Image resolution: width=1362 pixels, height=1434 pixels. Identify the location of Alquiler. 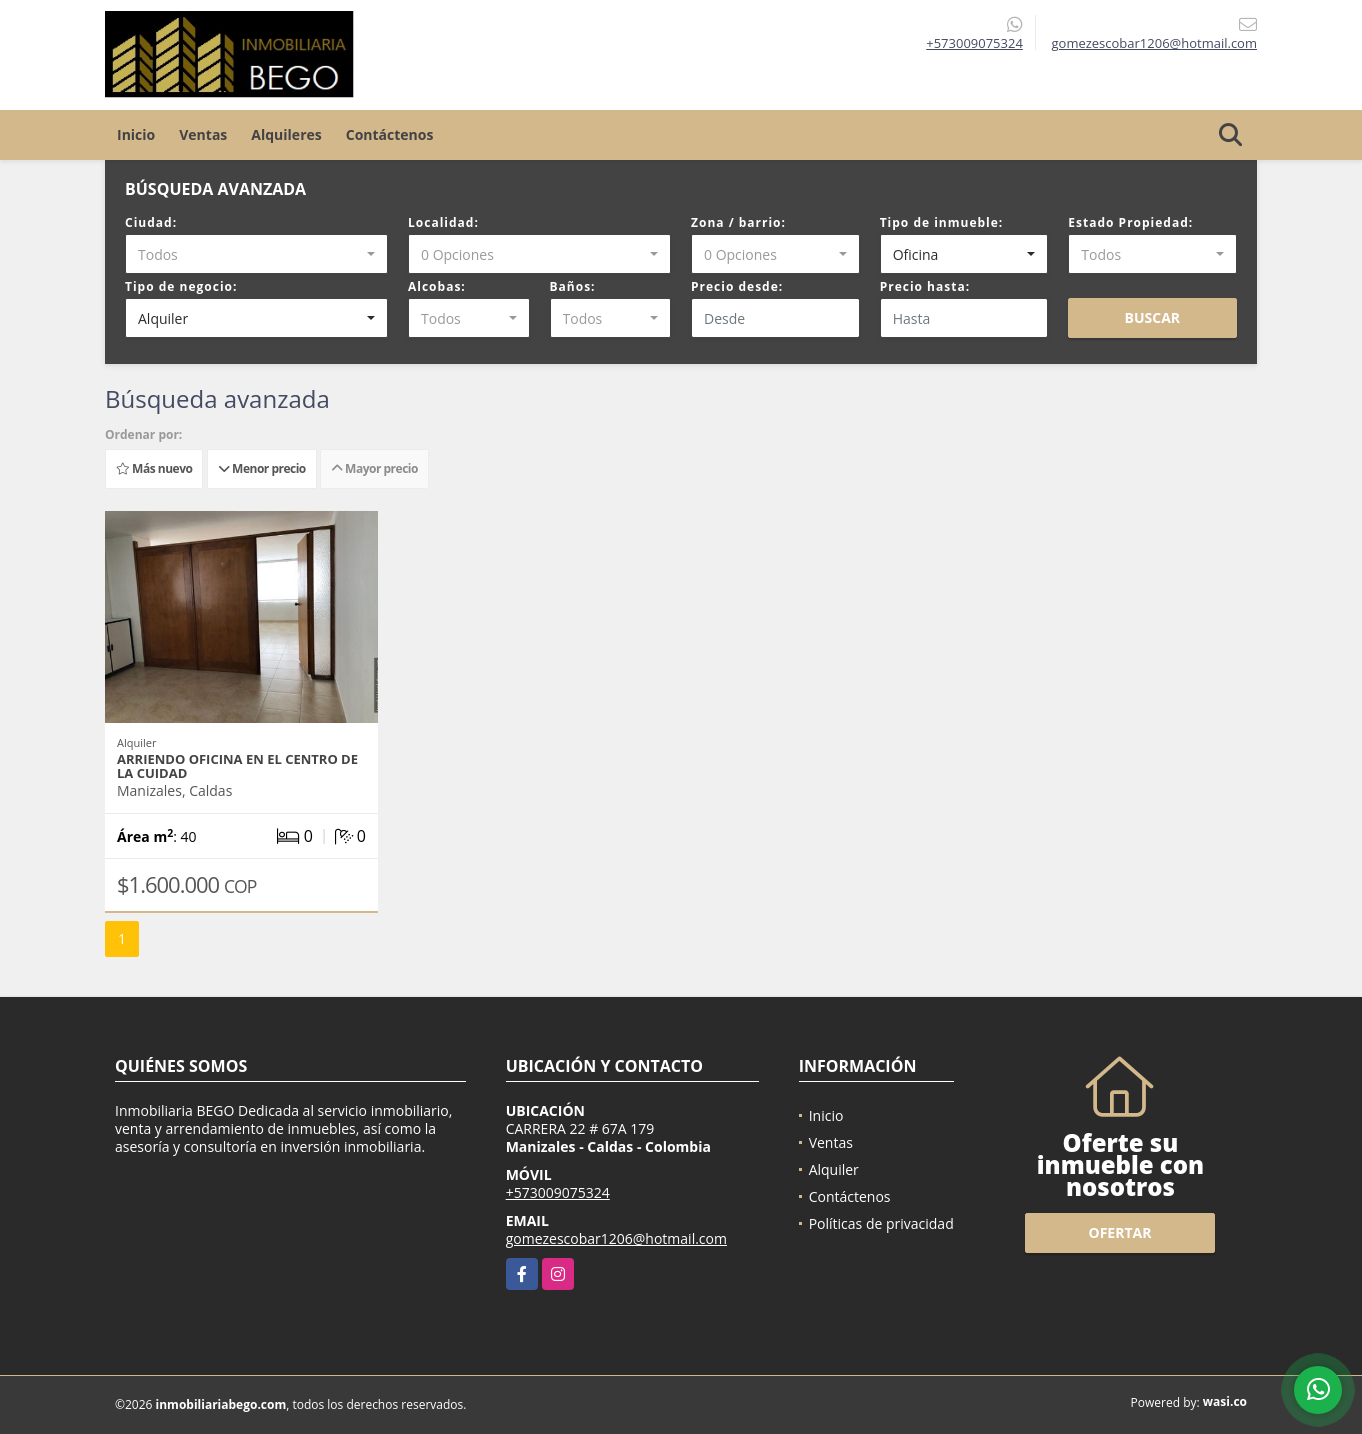
(834, 1169).